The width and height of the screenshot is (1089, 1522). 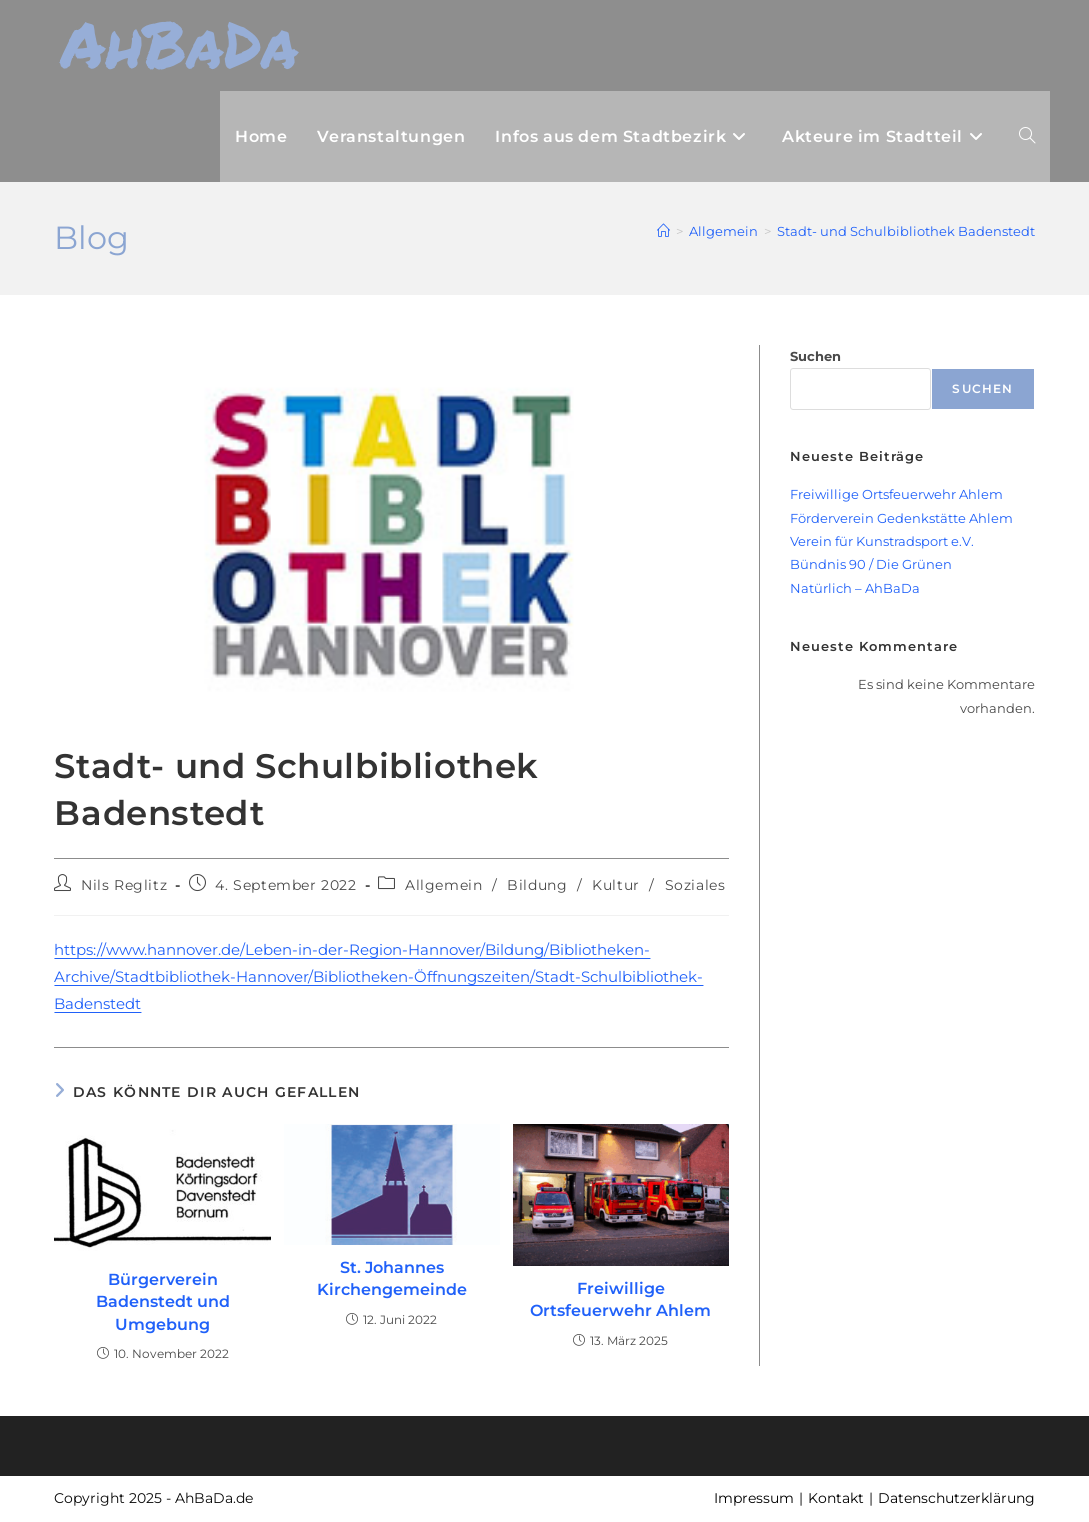 What do you see at coordinates (537, 885) in the screenshot?
I see `Bildung` at bounding box center [537, 885].